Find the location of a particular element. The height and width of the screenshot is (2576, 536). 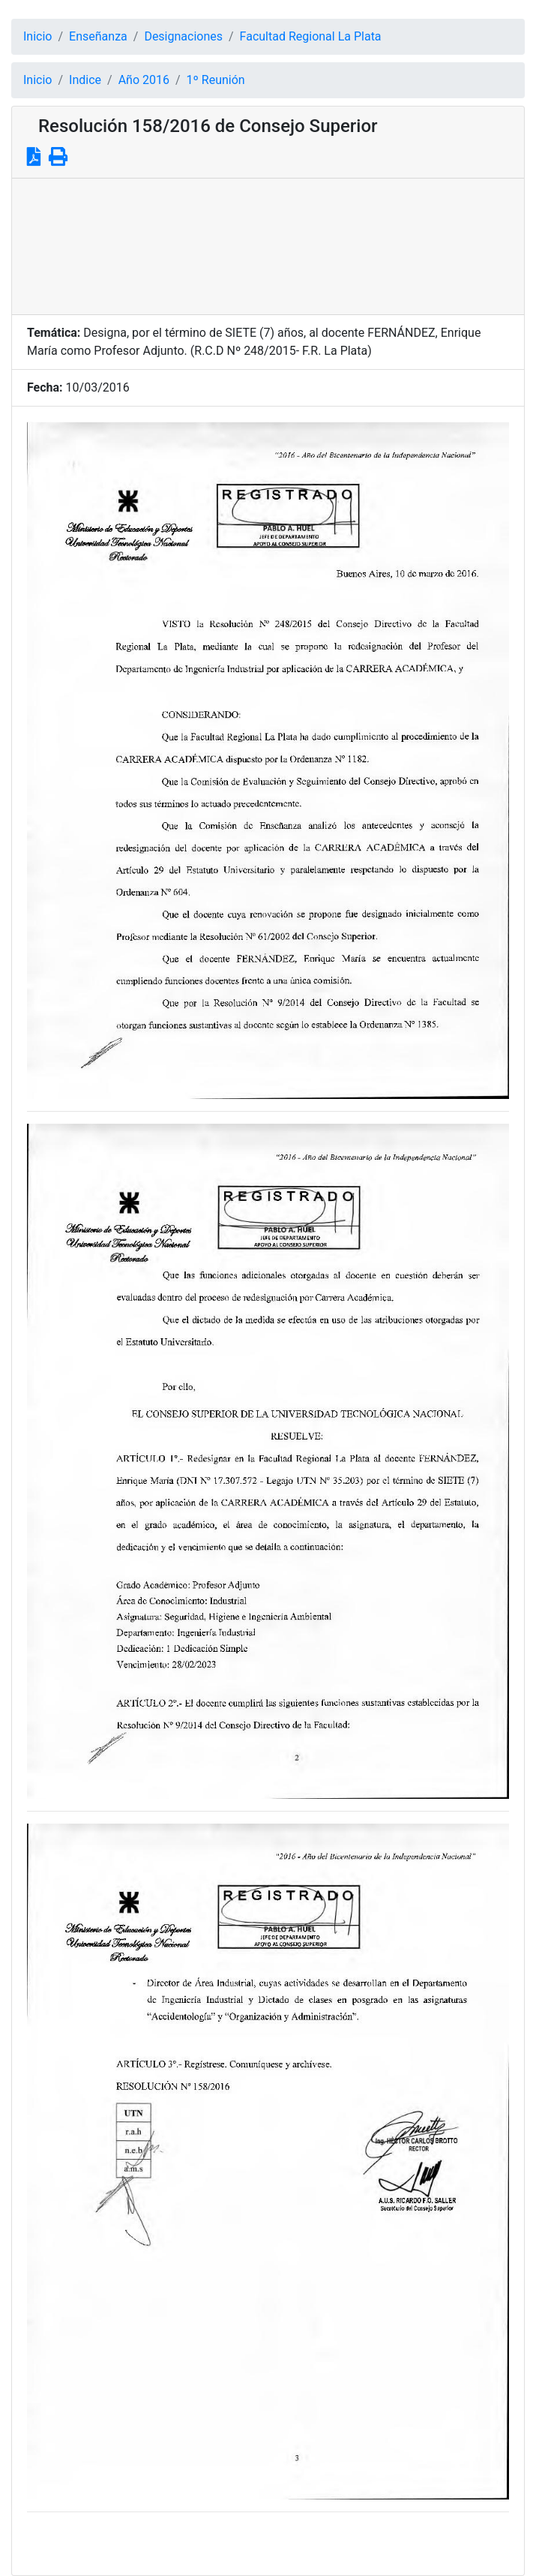

Indice is located at coordinates (85, 80).